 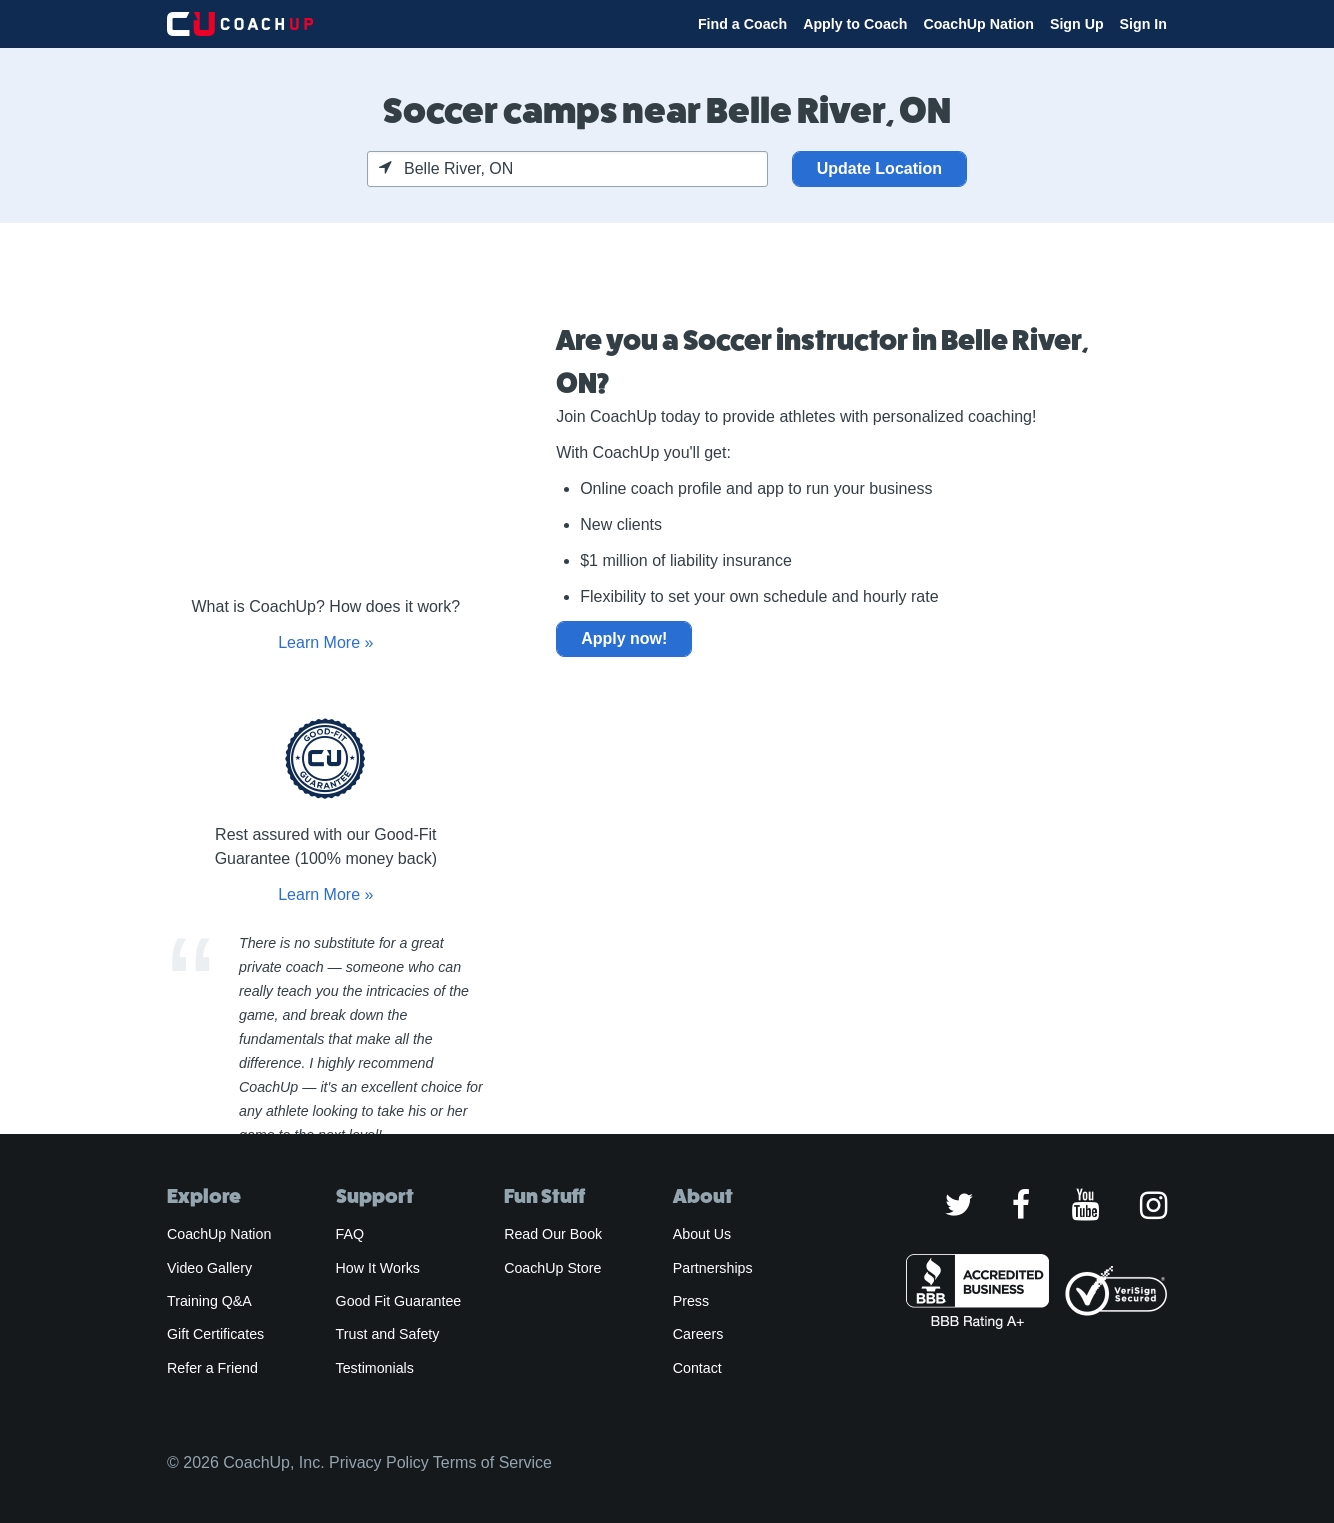 I want to click on Good Fit Guarantee, so click(x=399, y=1301).